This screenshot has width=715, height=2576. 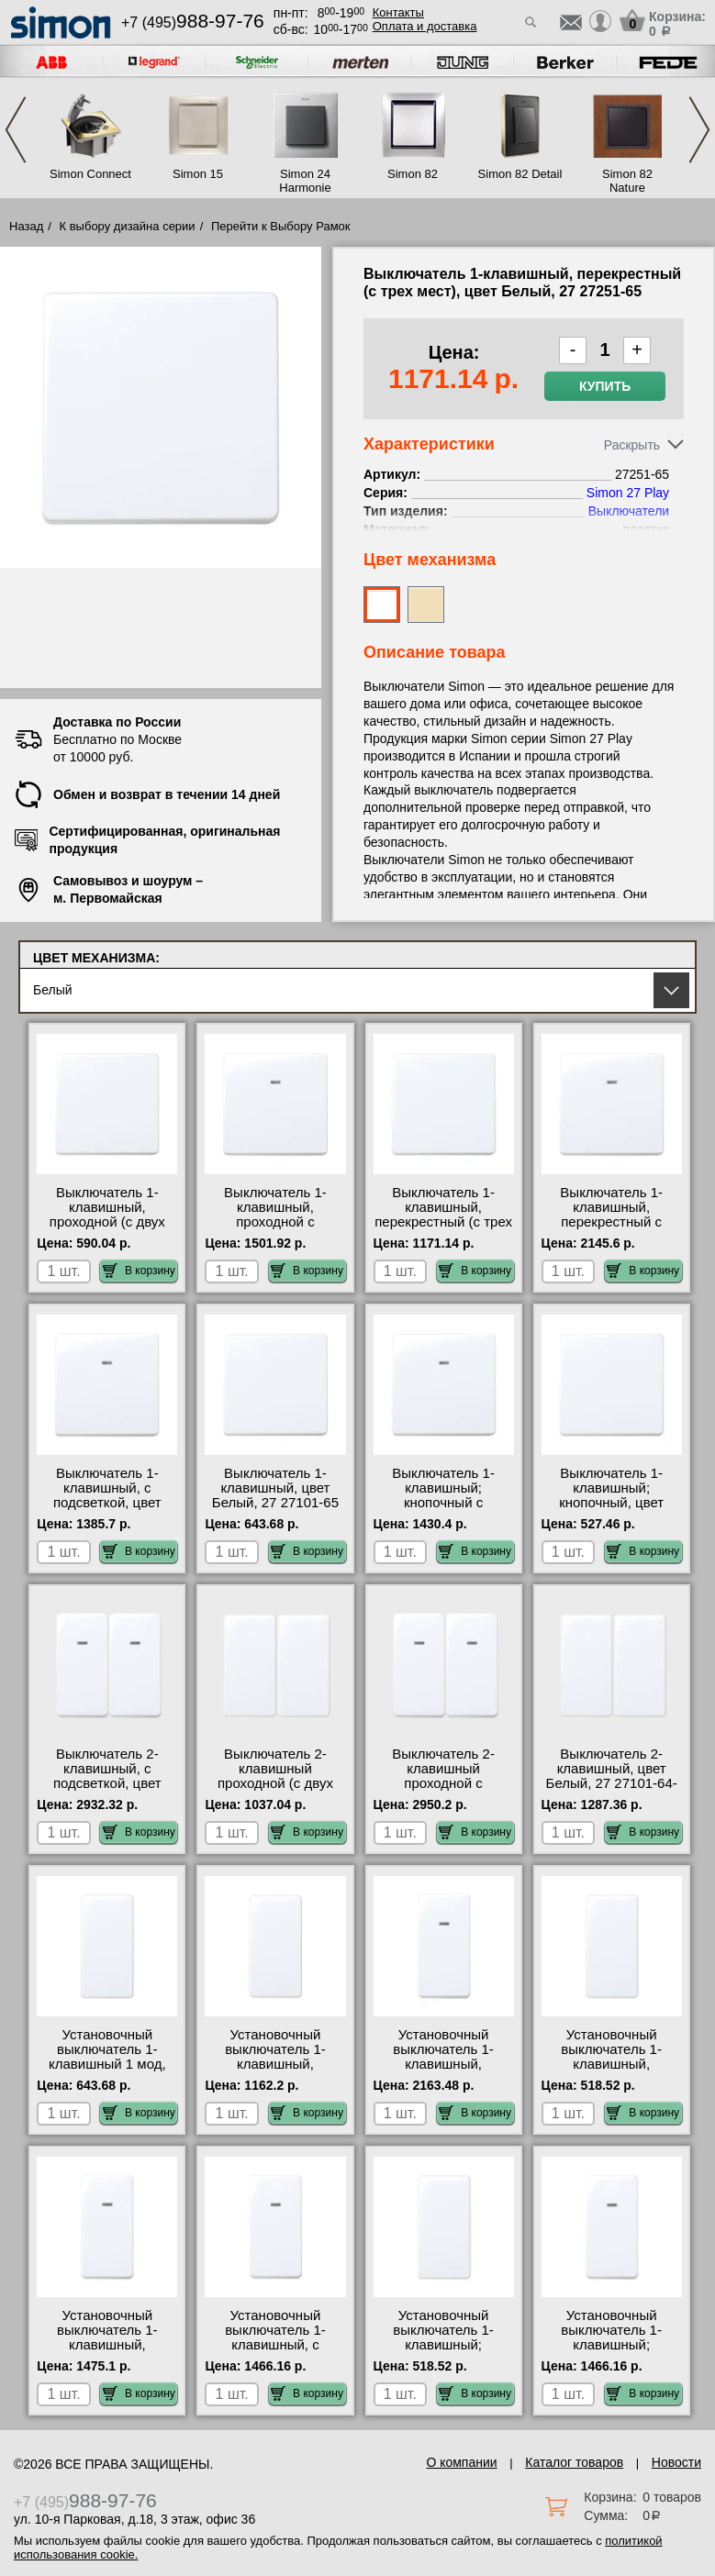 I want to click on Назад, so click(x=26, y=226).